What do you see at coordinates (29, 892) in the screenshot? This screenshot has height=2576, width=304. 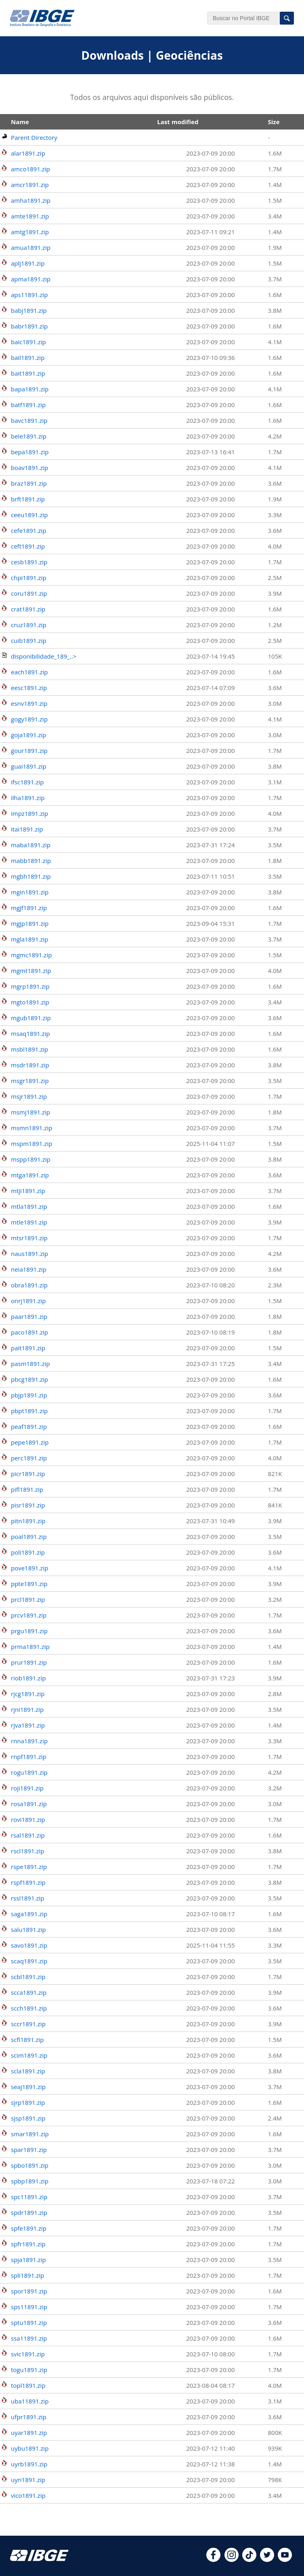 I see `mgin1891.zip` at bounding box center [29, 892].